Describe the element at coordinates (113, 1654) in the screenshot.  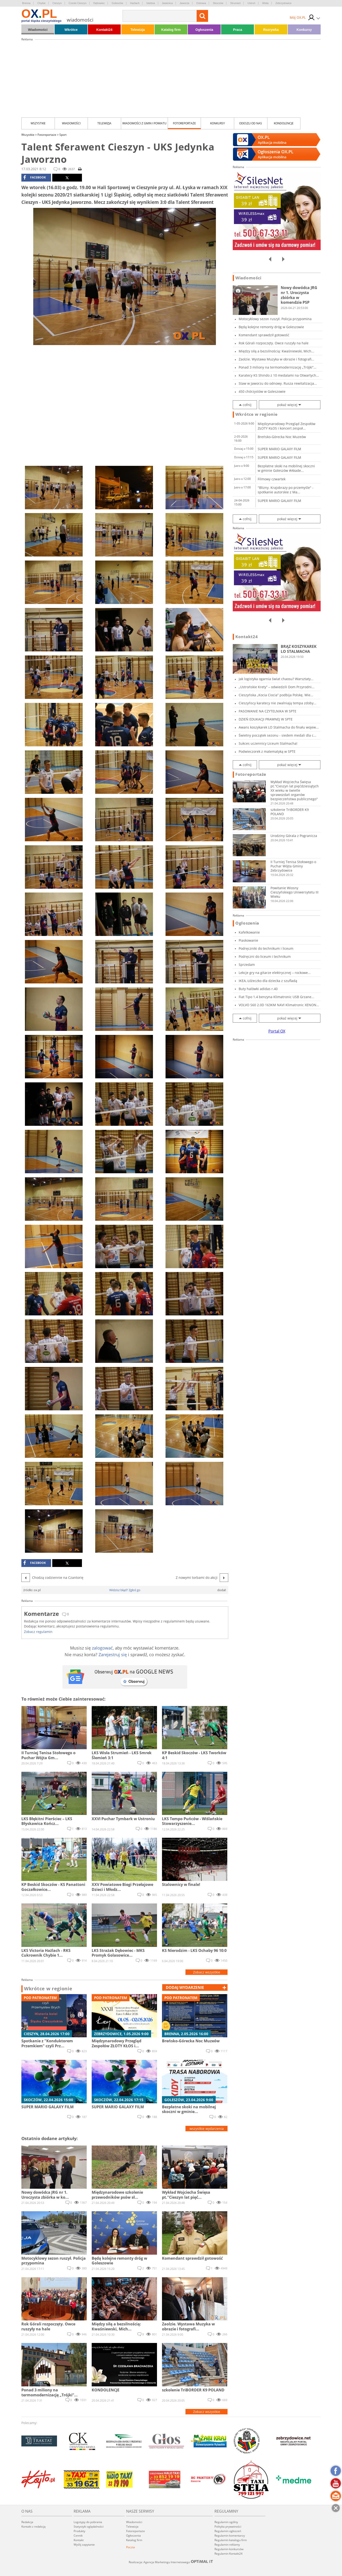
I see `Zarejestruj się` at that location.